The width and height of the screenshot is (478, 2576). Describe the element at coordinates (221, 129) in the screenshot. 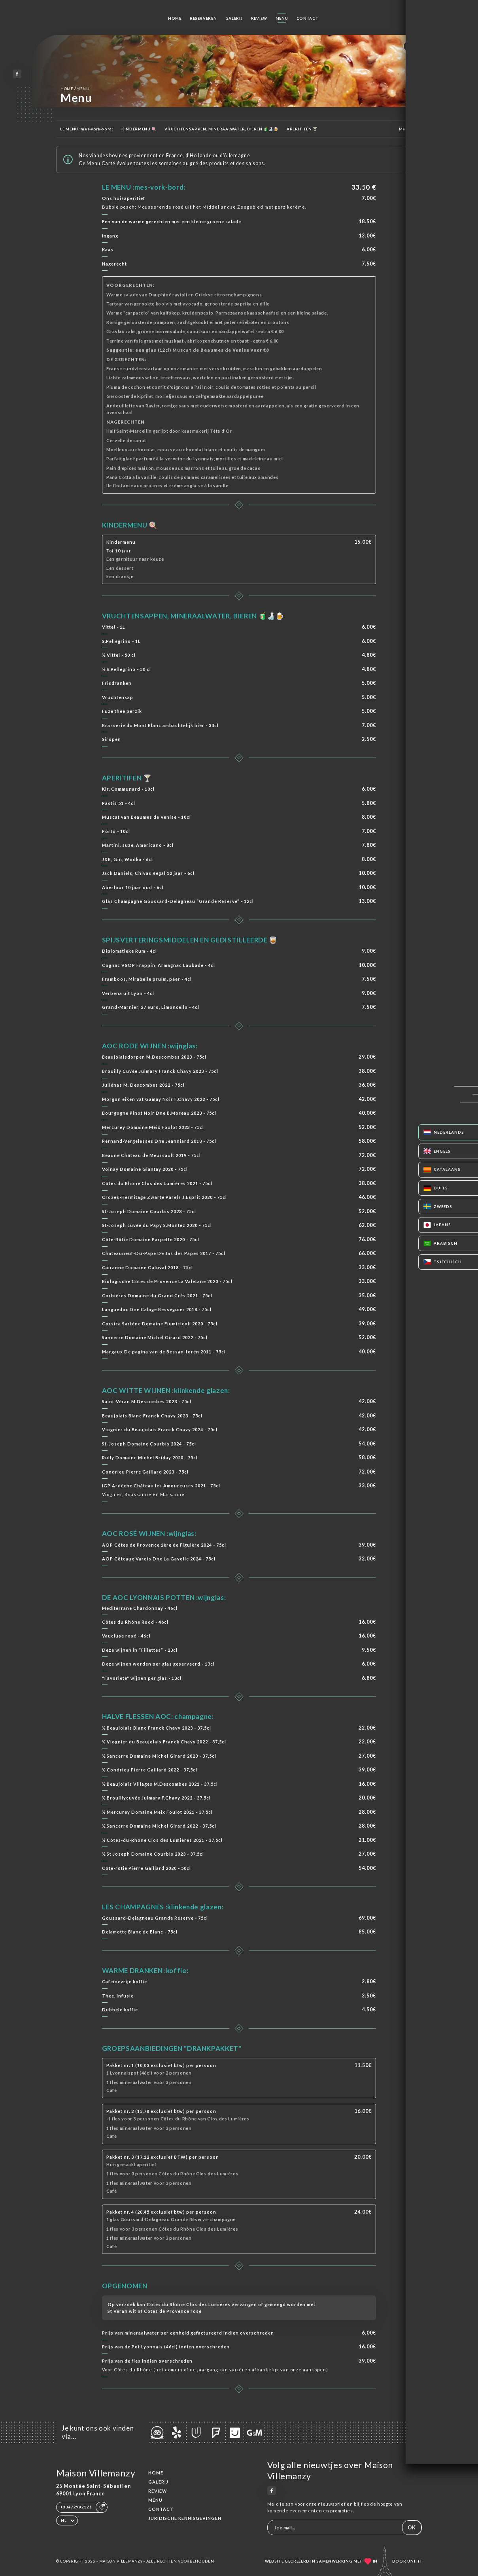

I see `VRUCHTENSAPPEN, MINERAALWATER, BIEREN 🧃🍶🍺` at that location.